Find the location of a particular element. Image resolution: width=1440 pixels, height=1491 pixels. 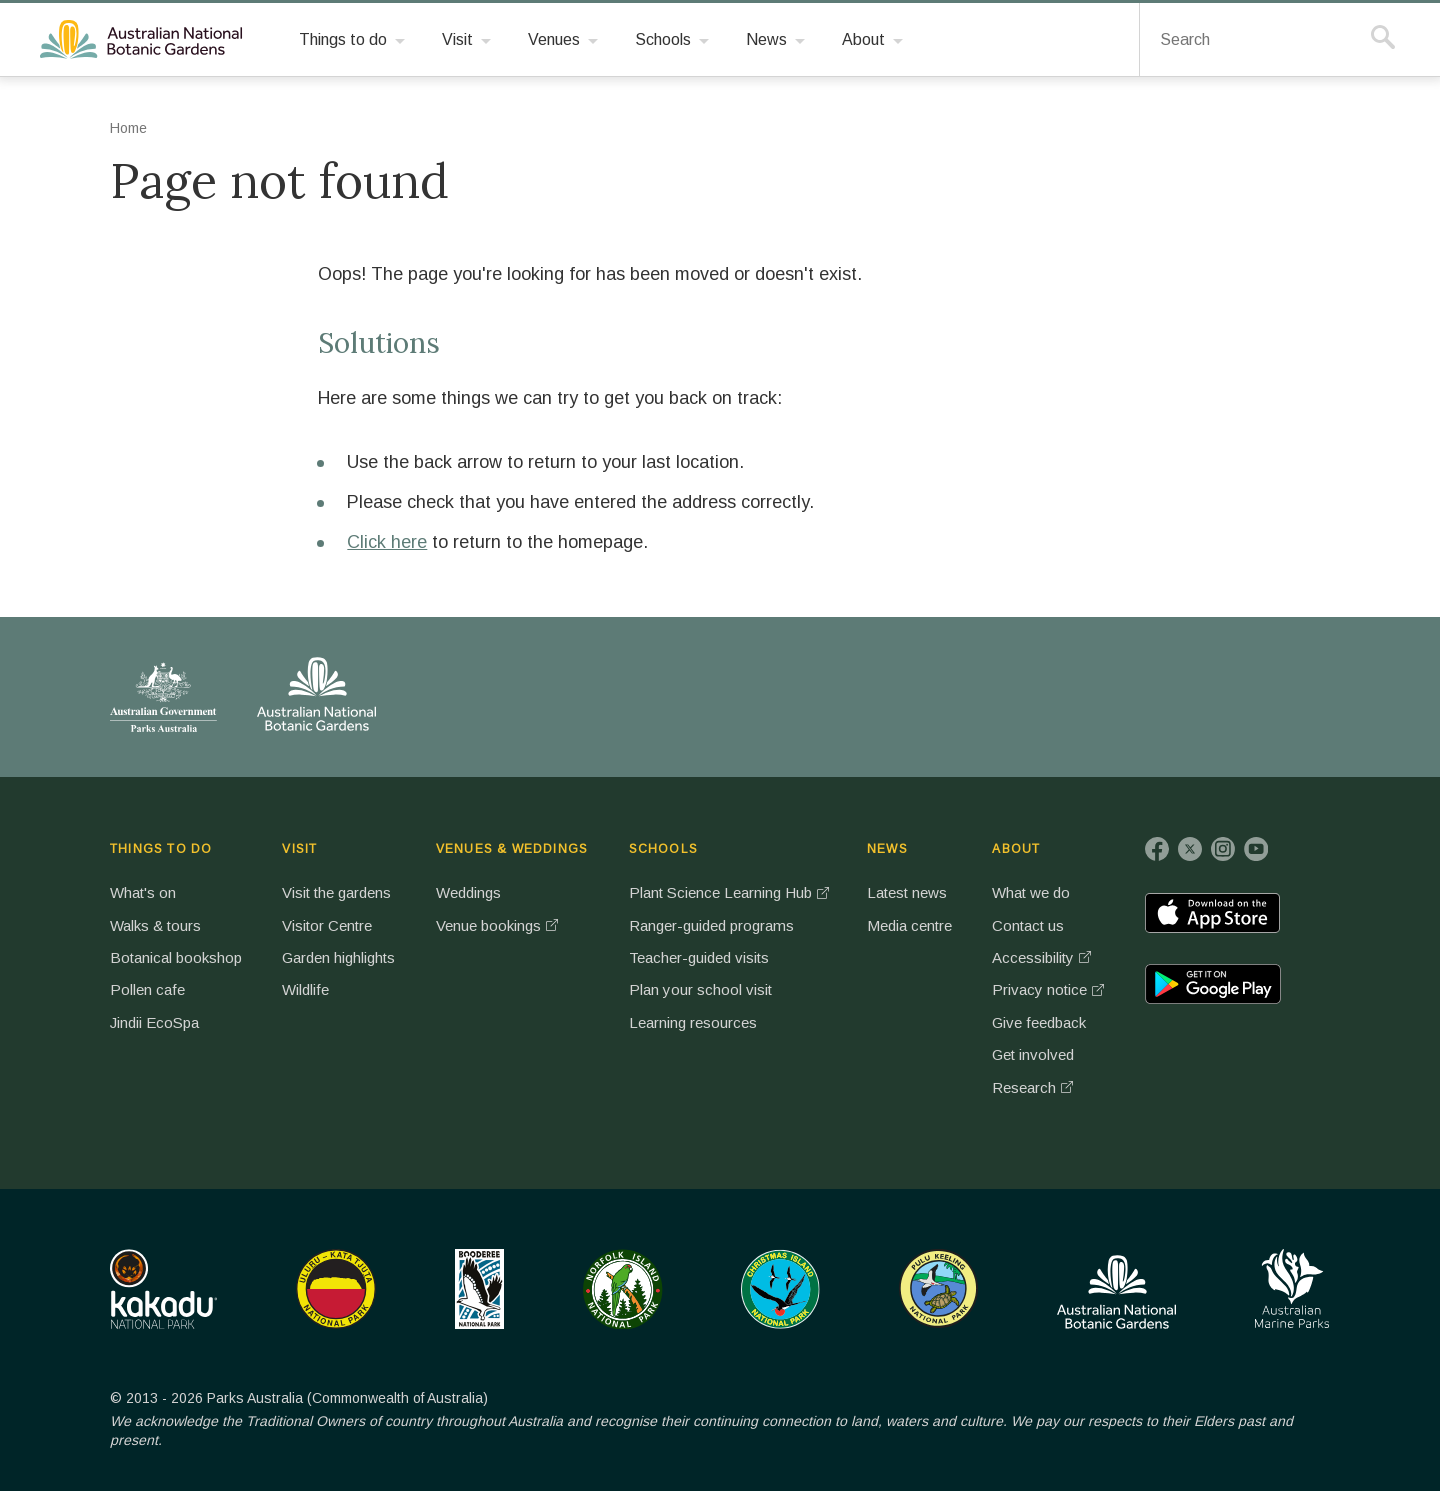

Jindii EcoSpa is located at coordinates (155, 1022).